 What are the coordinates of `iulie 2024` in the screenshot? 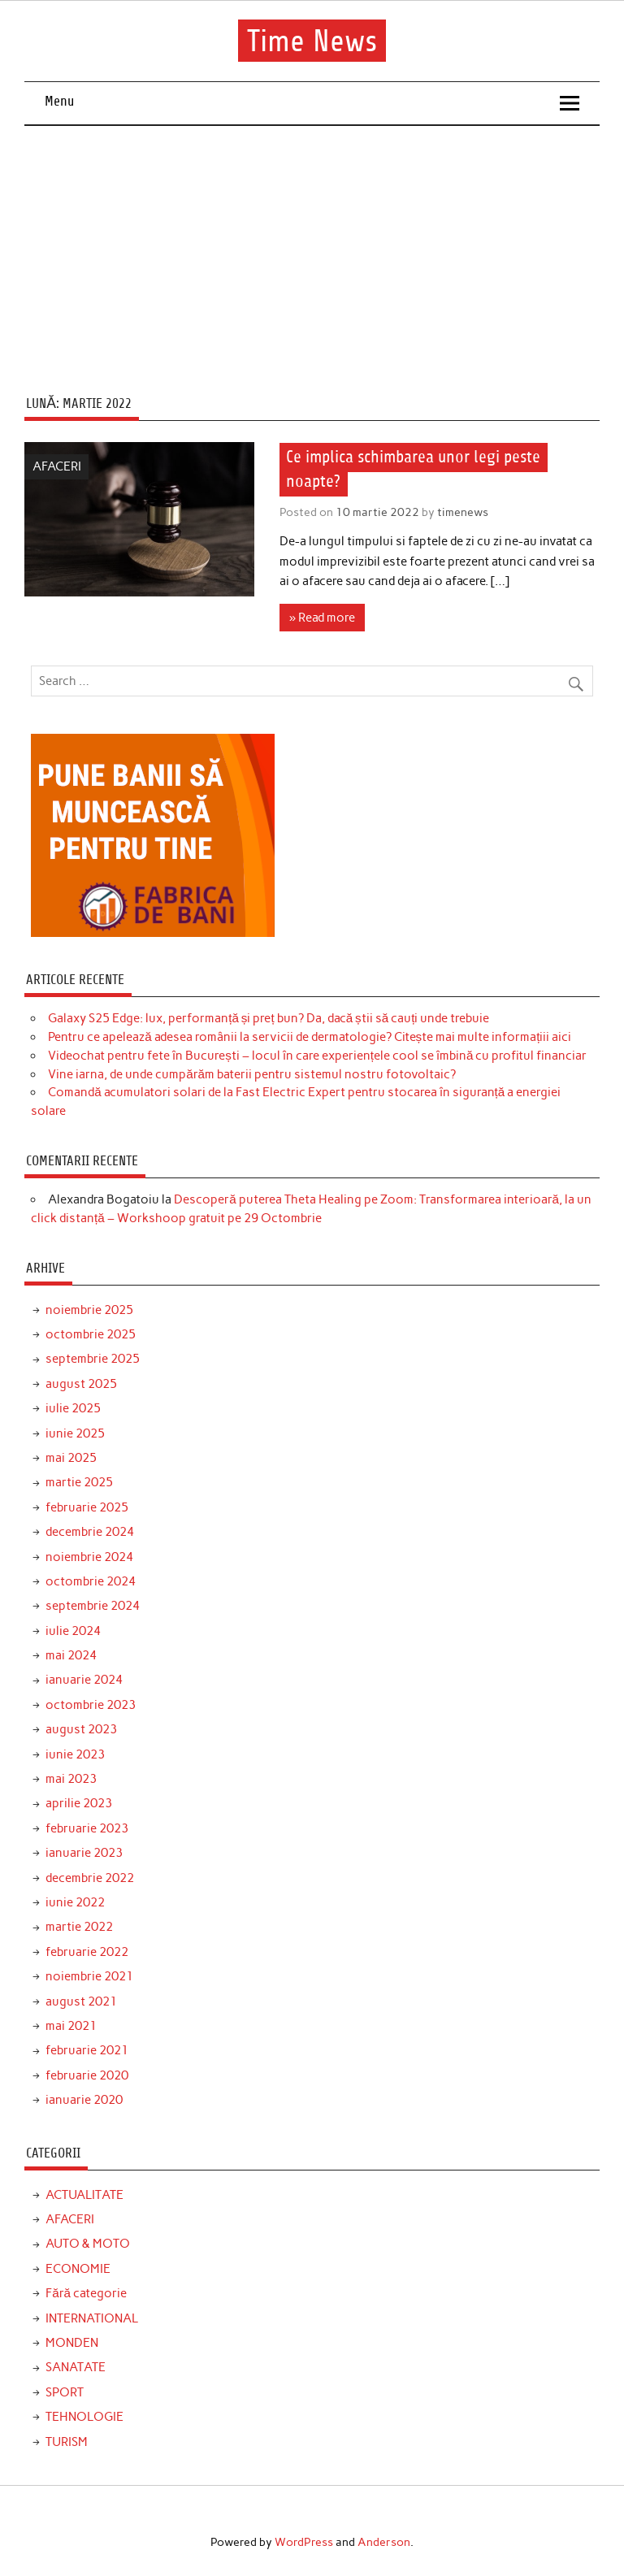 It's located at (73, 1631).